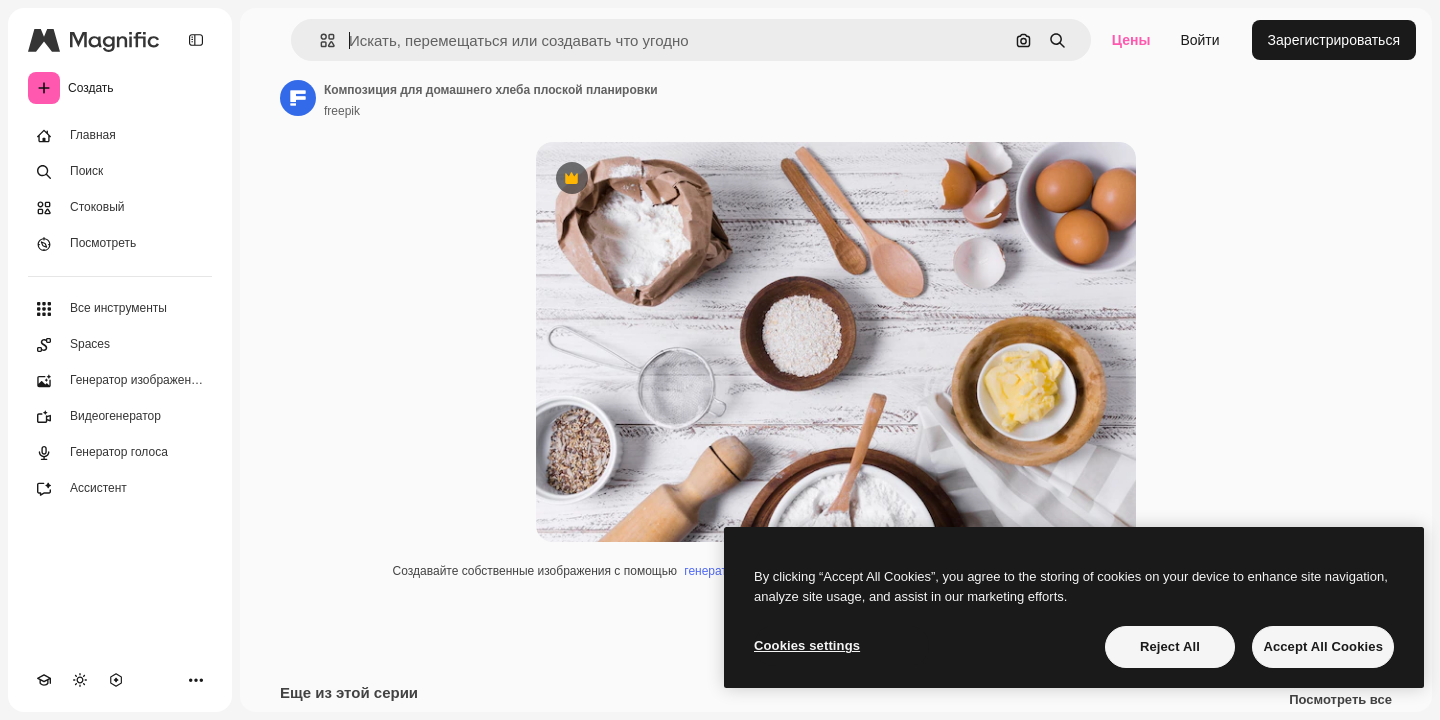 This screenshot has height=720, width=1440. What do you see at coordinates (120, 381) in the screenshot?
I see `[Генератор изображений]` at bounding box center [120, 381].